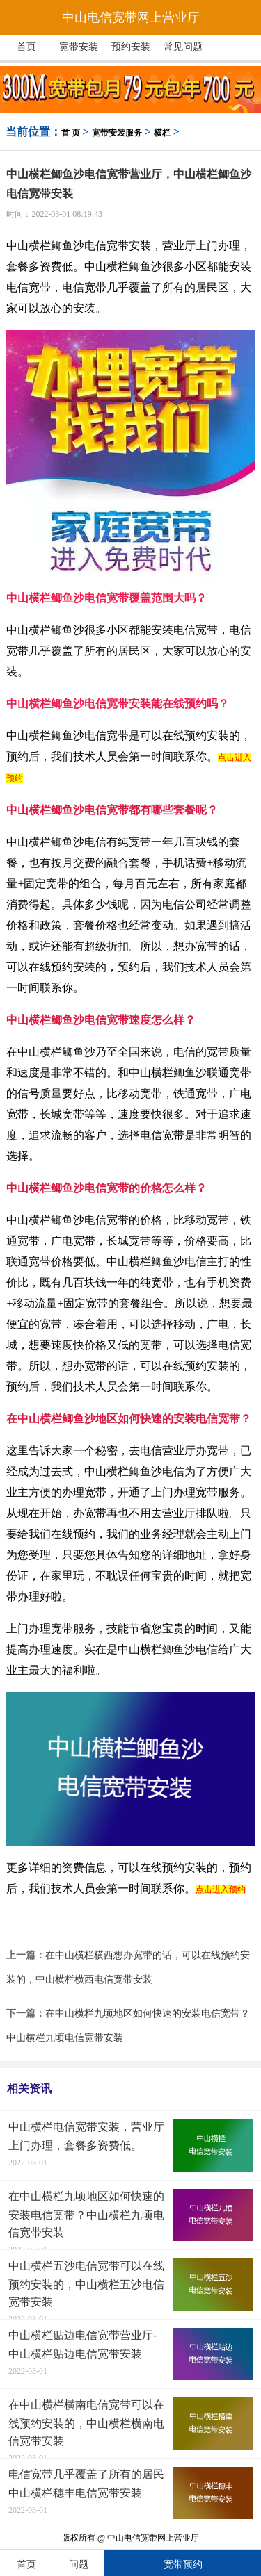 The image size is (261, 2576). I want to click on 横栏, so click(162, 133).